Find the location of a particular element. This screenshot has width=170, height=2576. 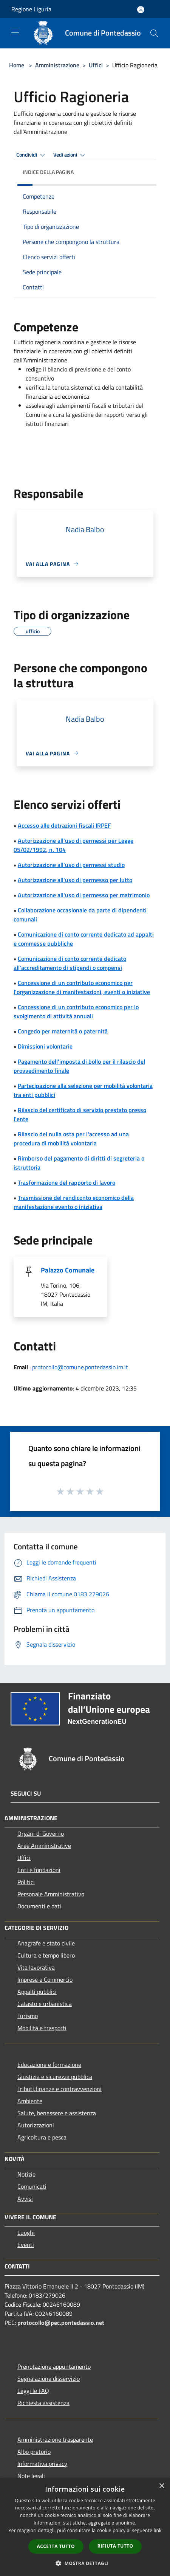

Informativa privacy is located at coordinates (42, 2463).